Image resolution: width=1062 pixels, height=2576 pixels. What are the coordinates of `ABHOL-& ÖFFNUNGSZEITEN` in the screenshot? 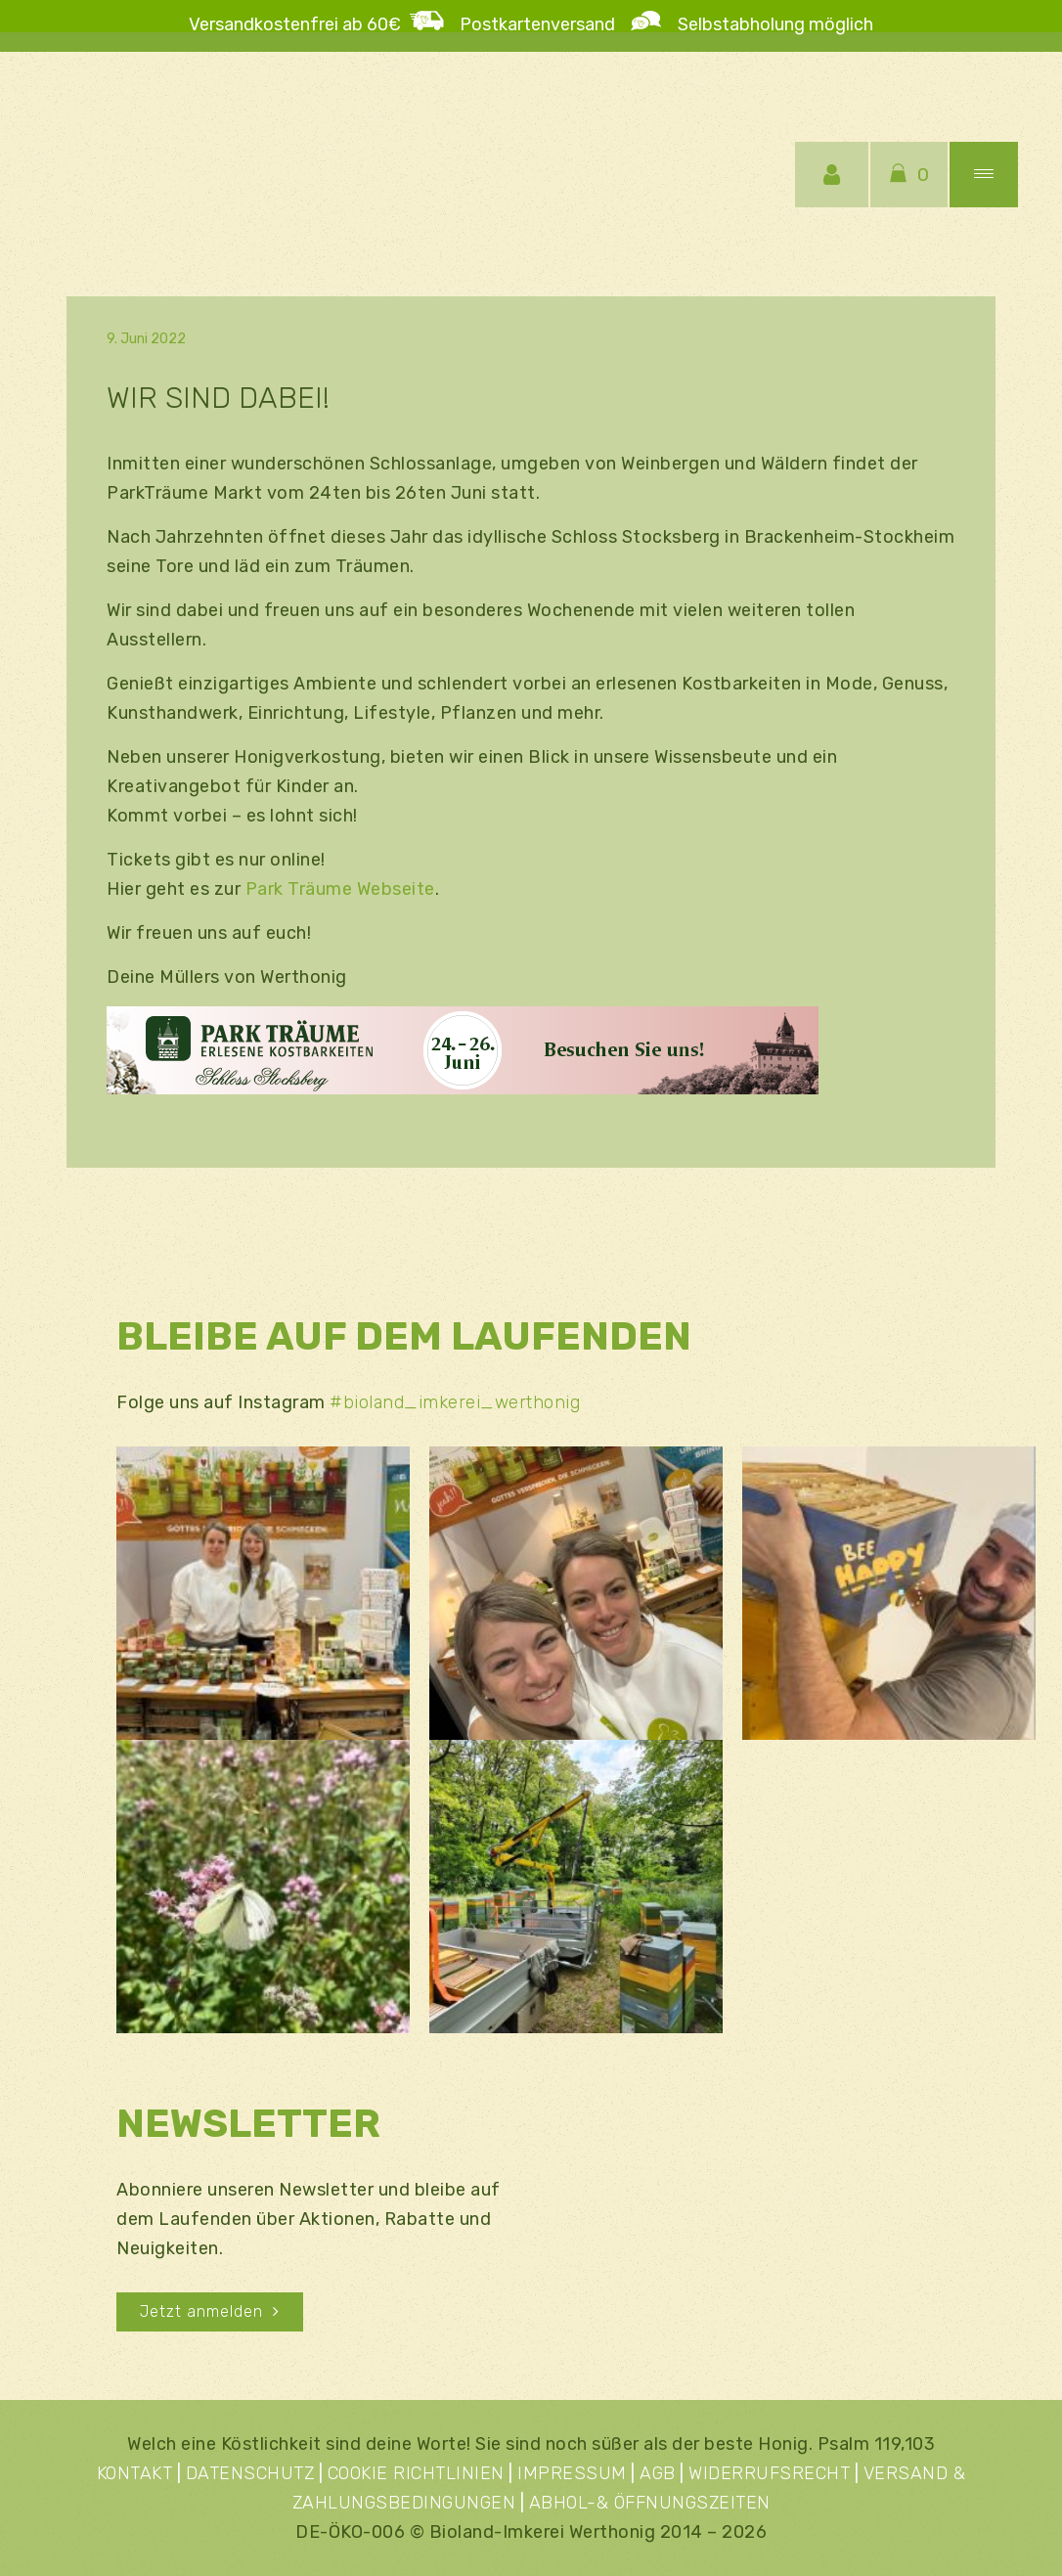 It's located at (650, 2502).